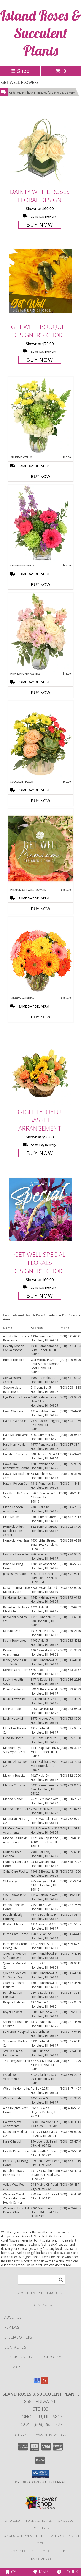  I want to click on Privacy Policy, so click(21, 2551).